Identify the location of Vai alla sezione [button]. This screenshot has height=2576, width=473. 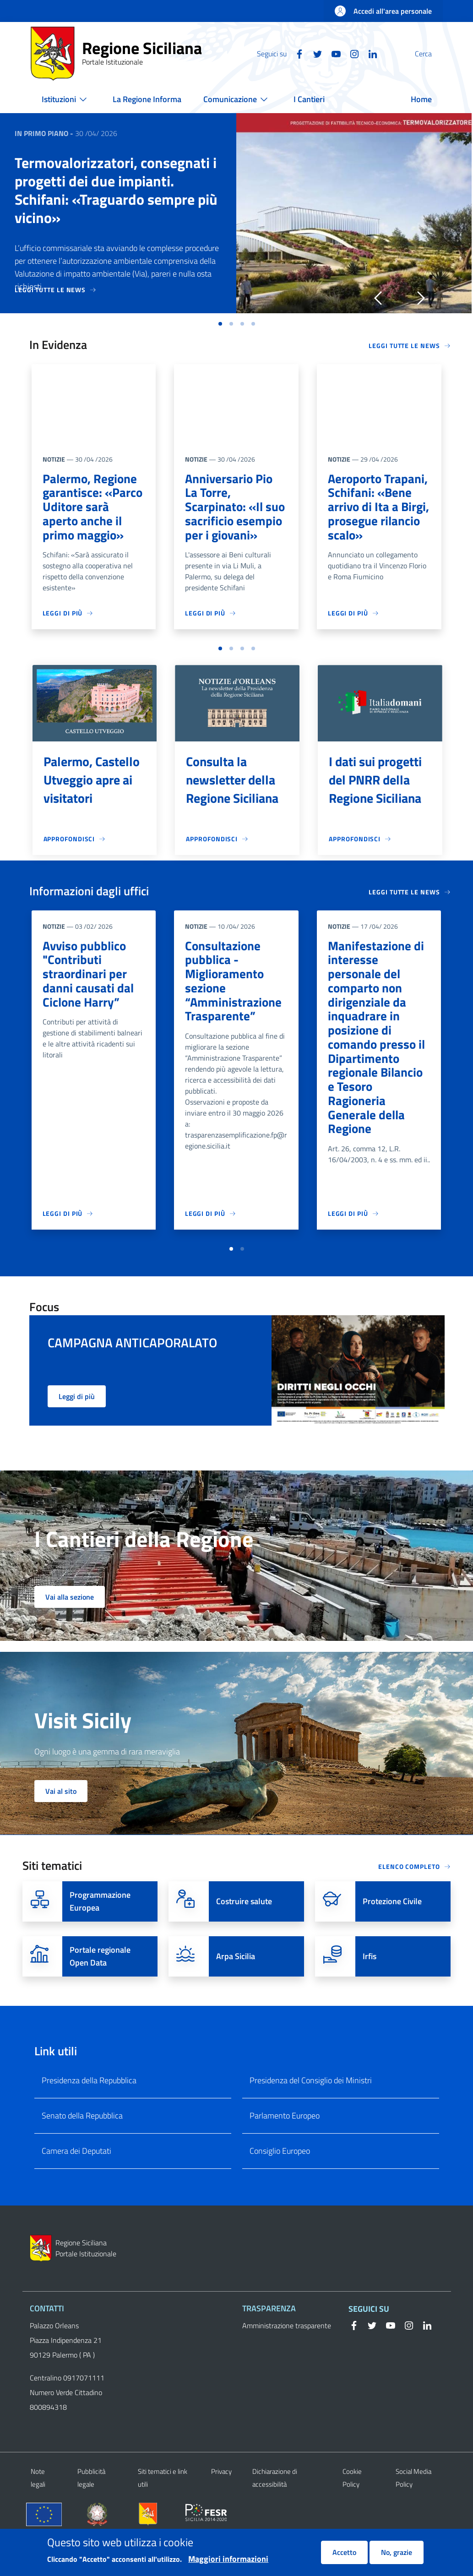
(69, 1631).